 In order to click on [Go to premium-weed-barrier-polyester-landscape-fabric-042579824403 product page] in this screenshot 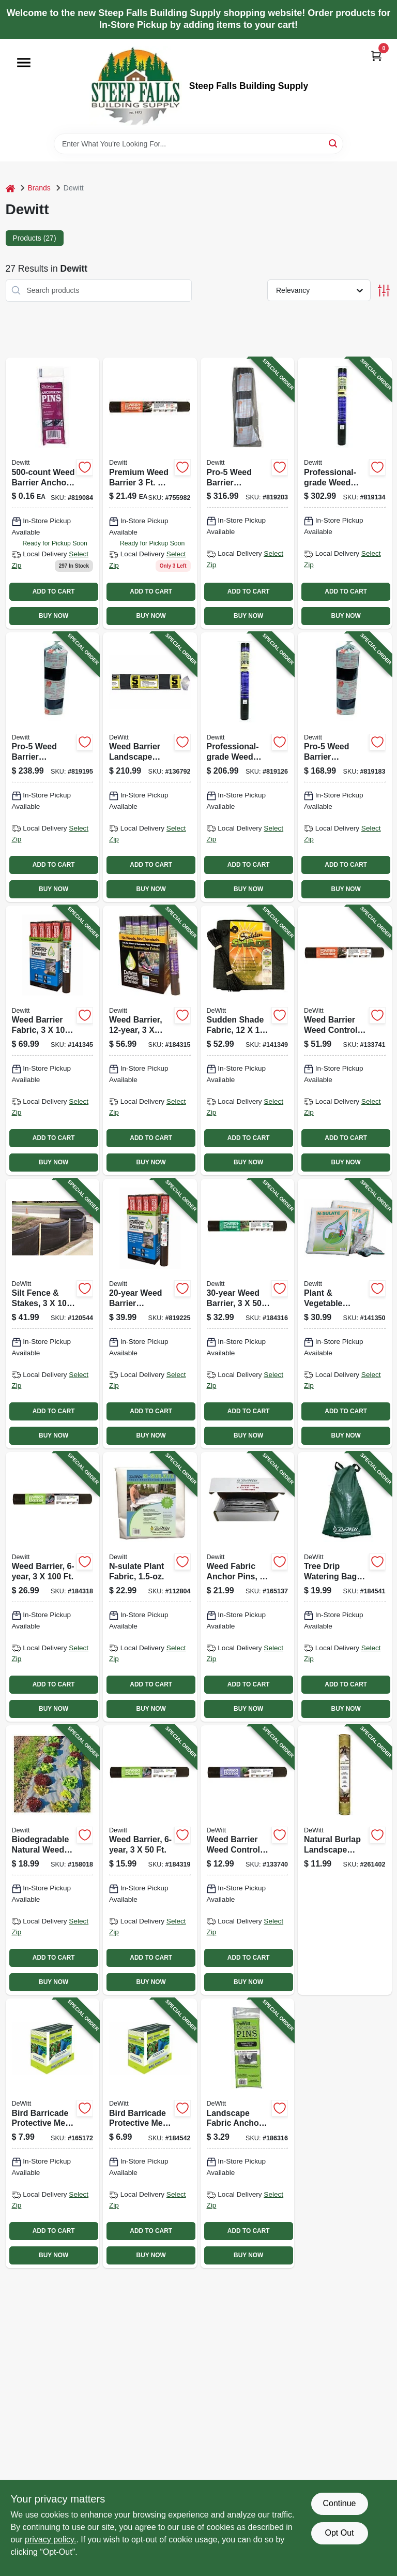, I will do `click(150, 493)`.